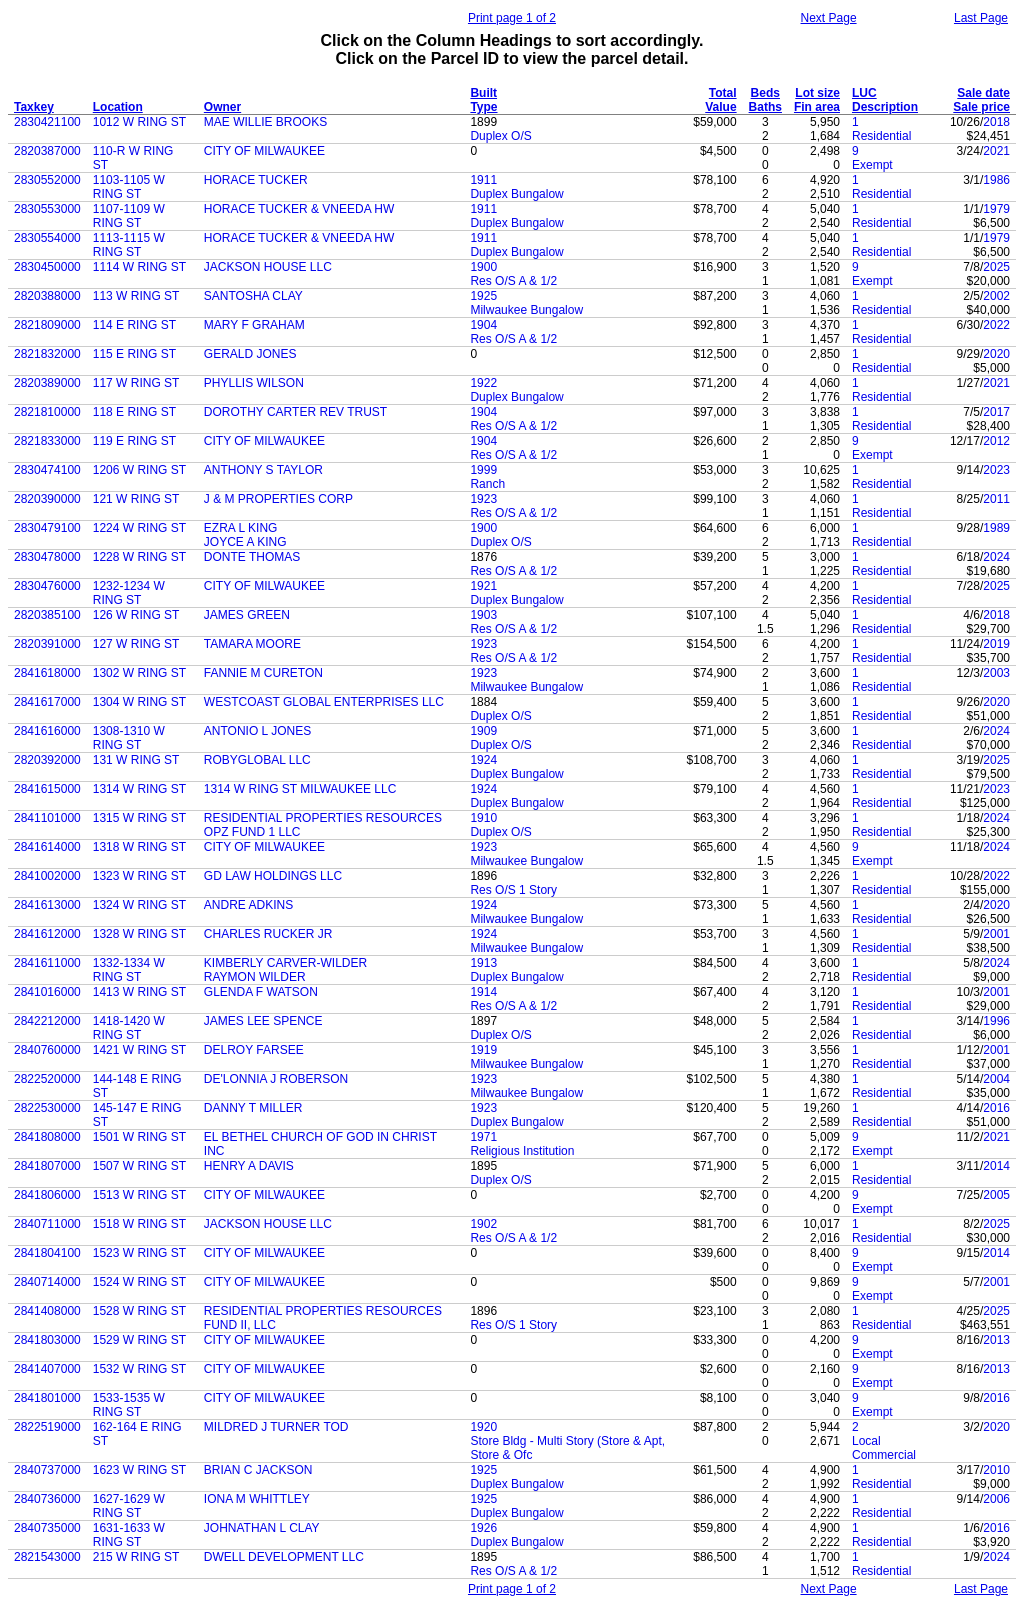 The height and width of the screenshot is (1607, 1024). I want to click on Last Page, so click(981, 18).